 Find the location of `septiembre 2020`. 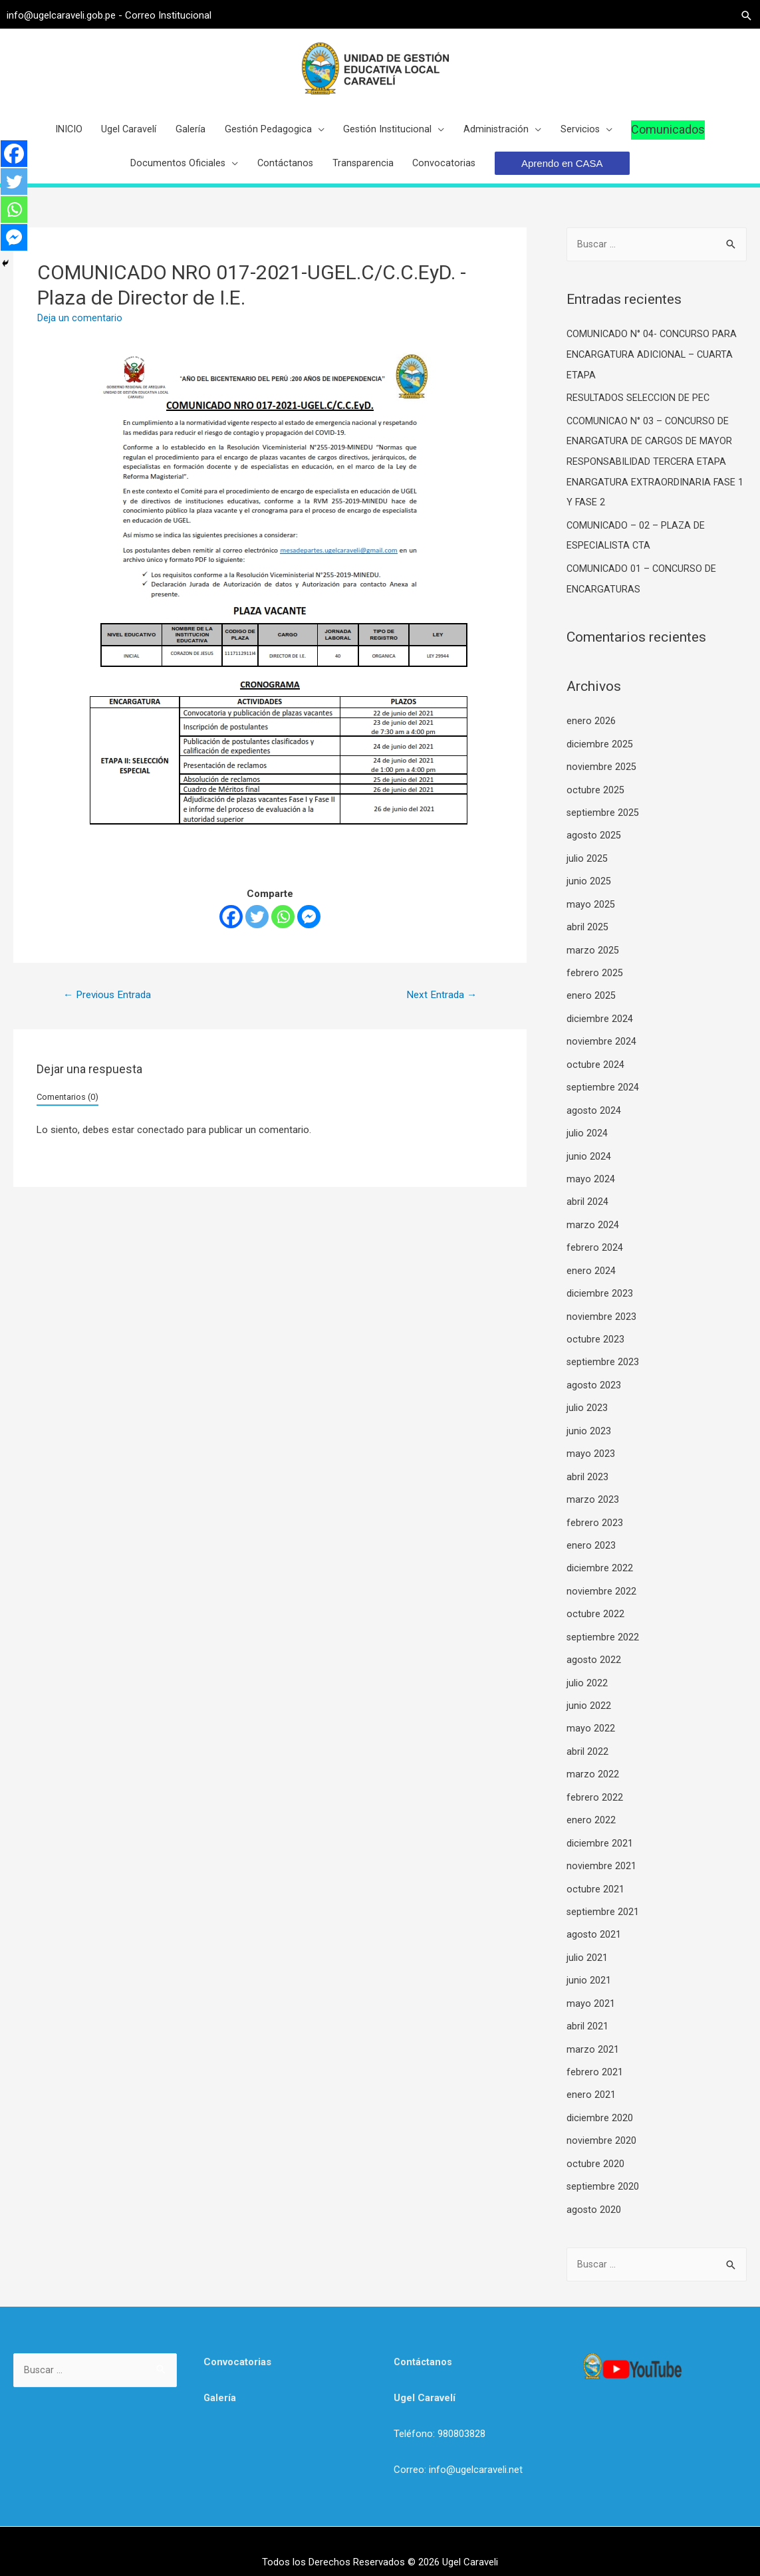

septiembre 2020 is located at coordinates (603, 2164).